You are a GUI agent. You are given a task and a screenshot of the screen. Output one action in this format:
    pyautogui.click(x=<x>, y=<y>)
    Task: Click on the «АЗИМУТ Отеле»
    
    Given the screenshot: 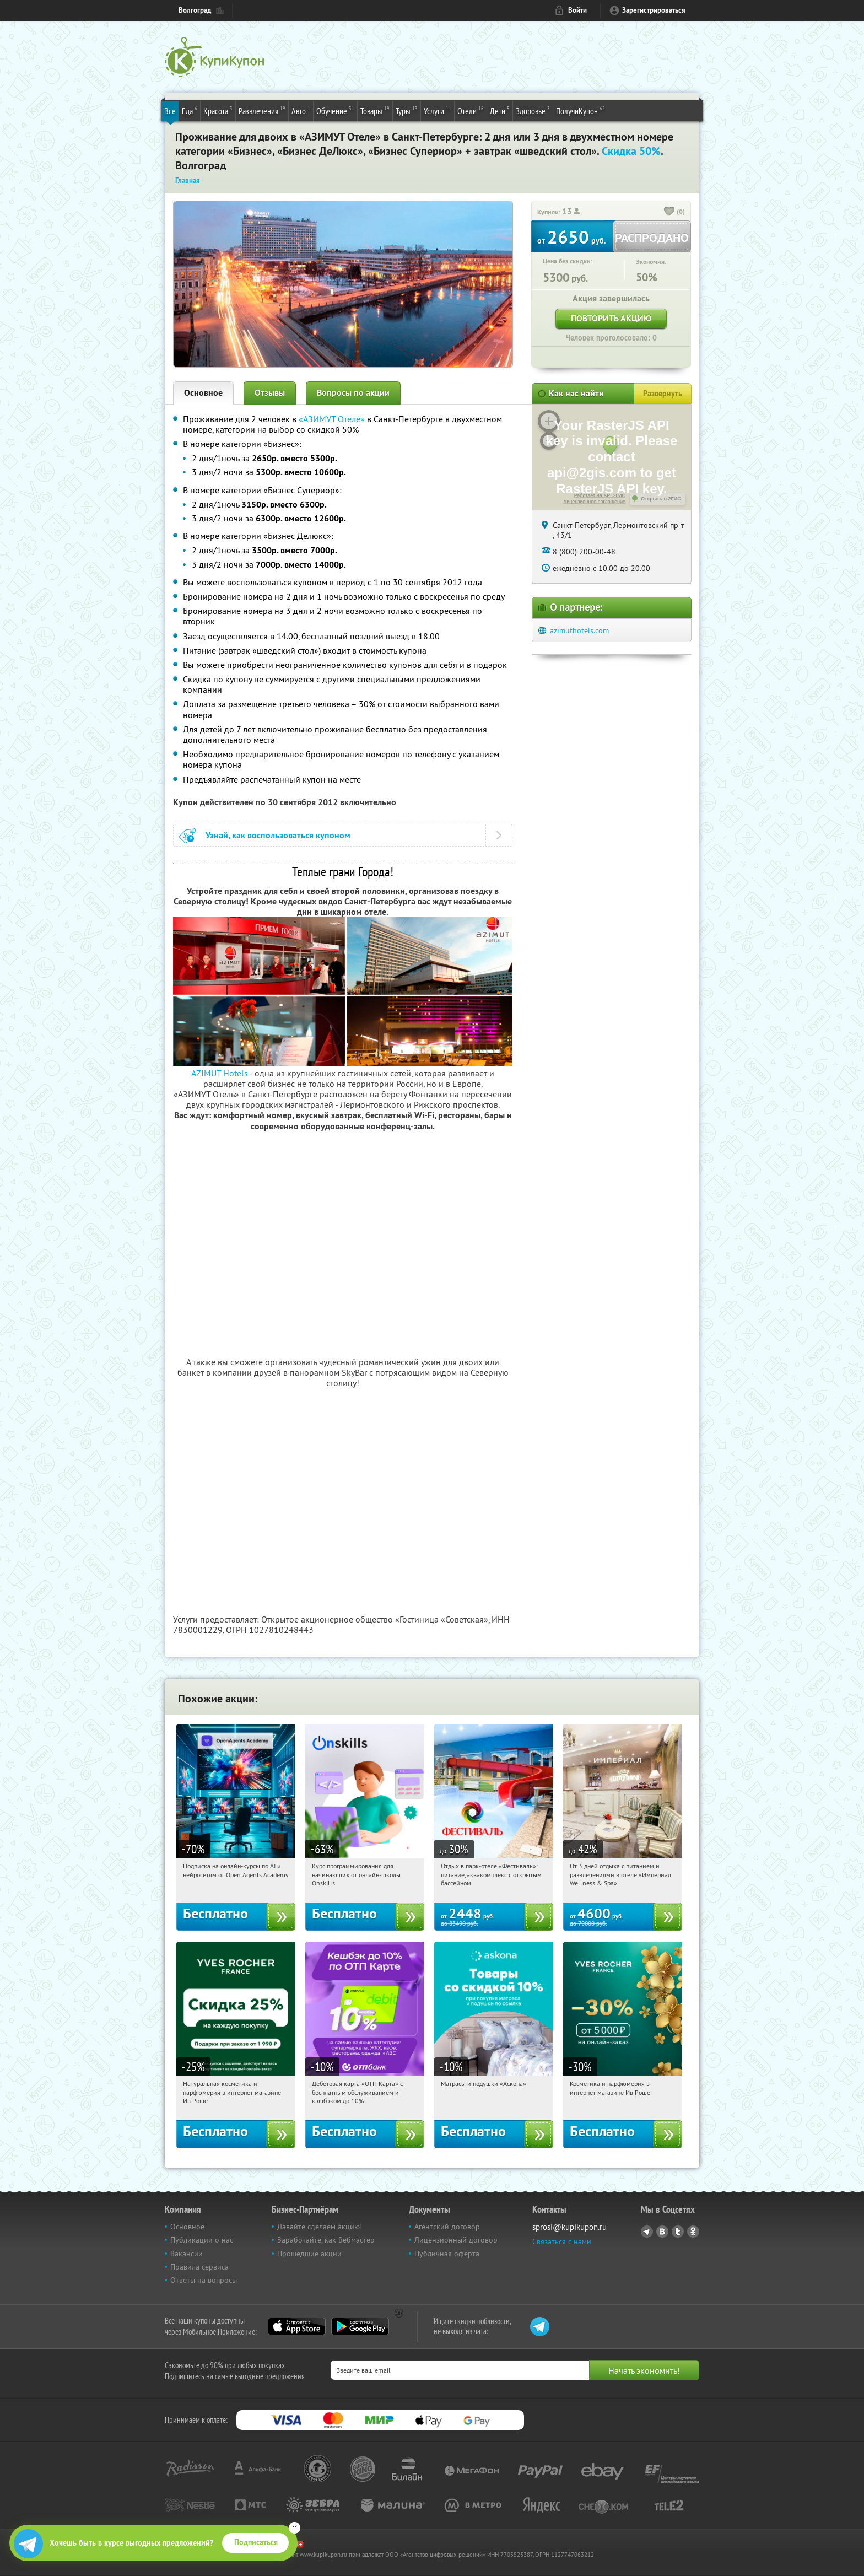 What is the action you would take?
    pyautogui.click(x=332, y=418)
    